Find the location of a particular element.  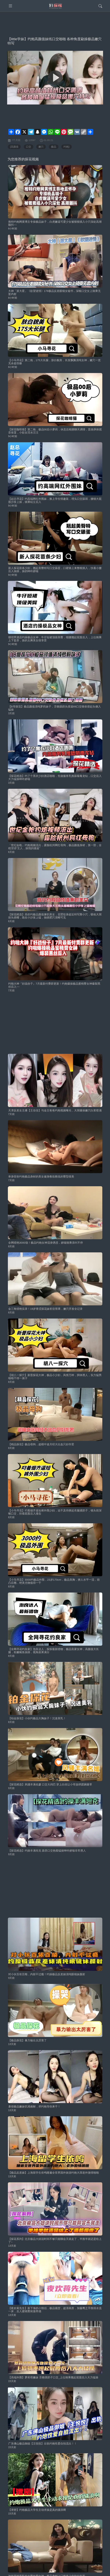

【精品探花】极品母狗，超模中途月经大出血只好作罢 is located at coordinates (41, 1444).